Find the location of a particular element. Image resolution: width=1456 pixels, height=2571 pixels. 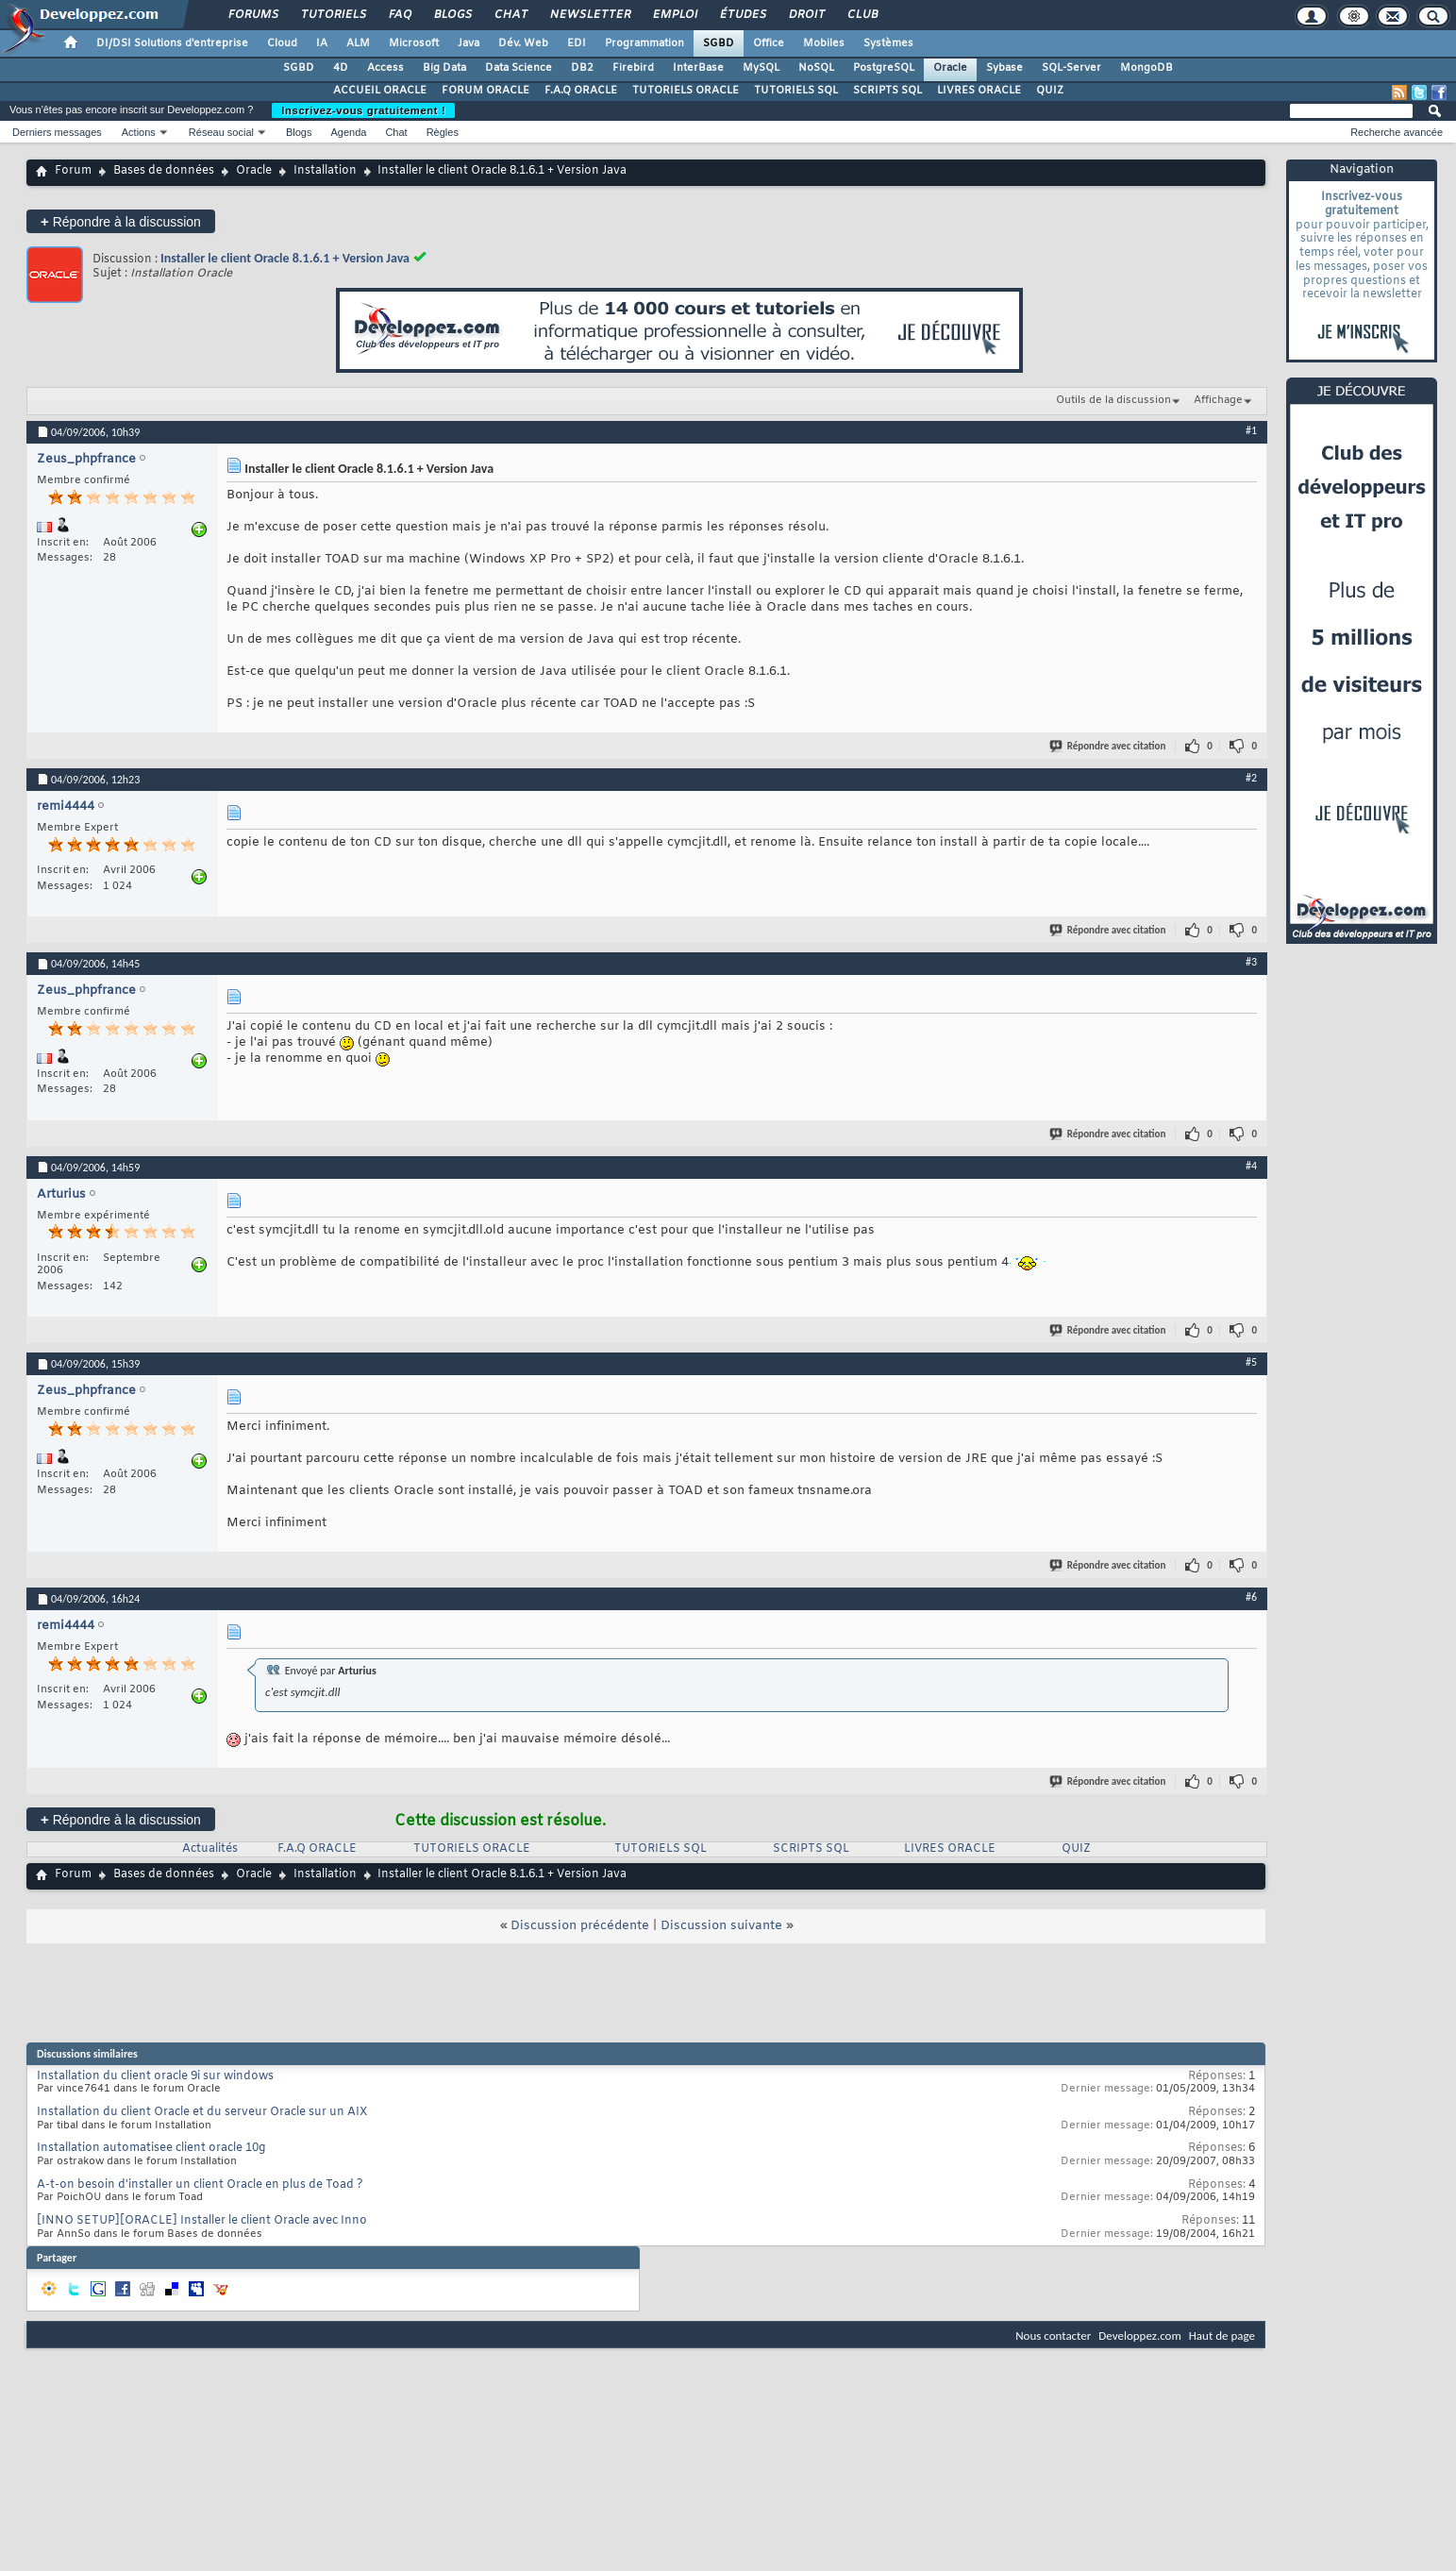

Data Science is located at coordinates (518, 68).